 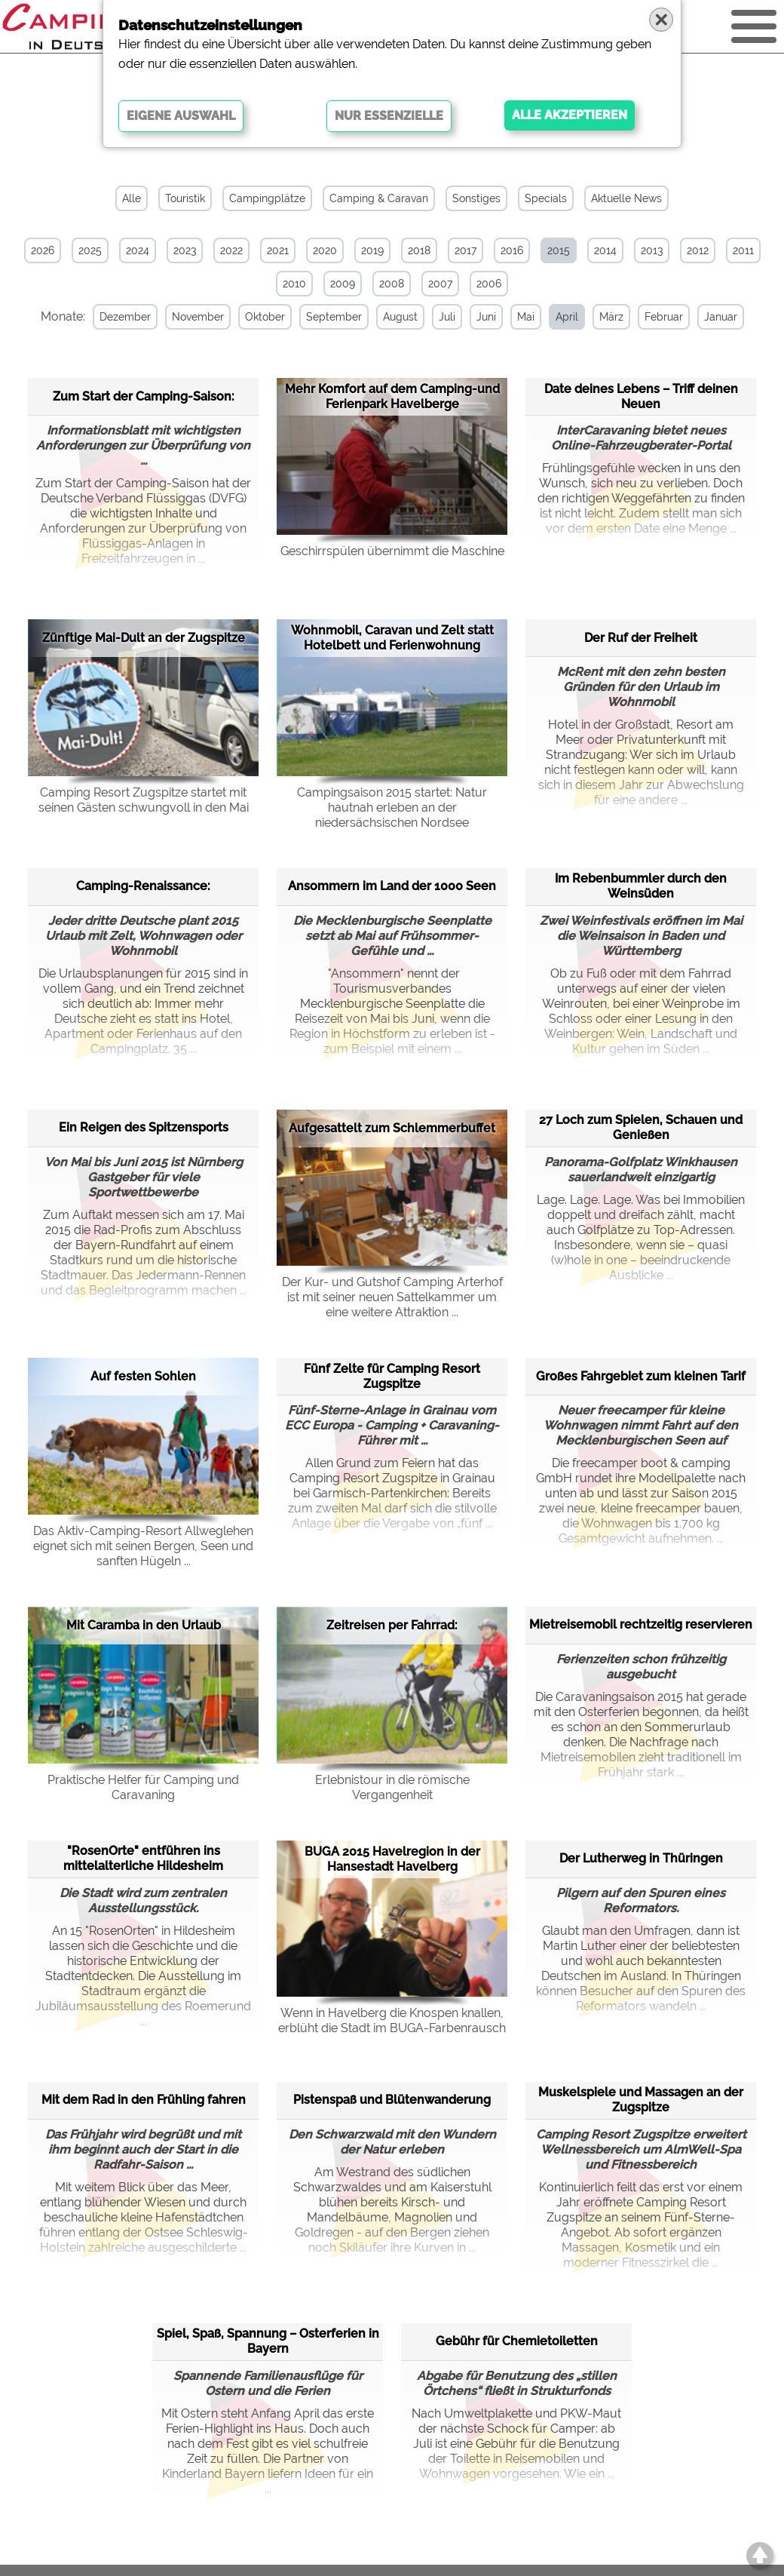 What do you see at coordinates (131, 198) in the screenshot?
I see `Alle` at bounding box center [131, 198].